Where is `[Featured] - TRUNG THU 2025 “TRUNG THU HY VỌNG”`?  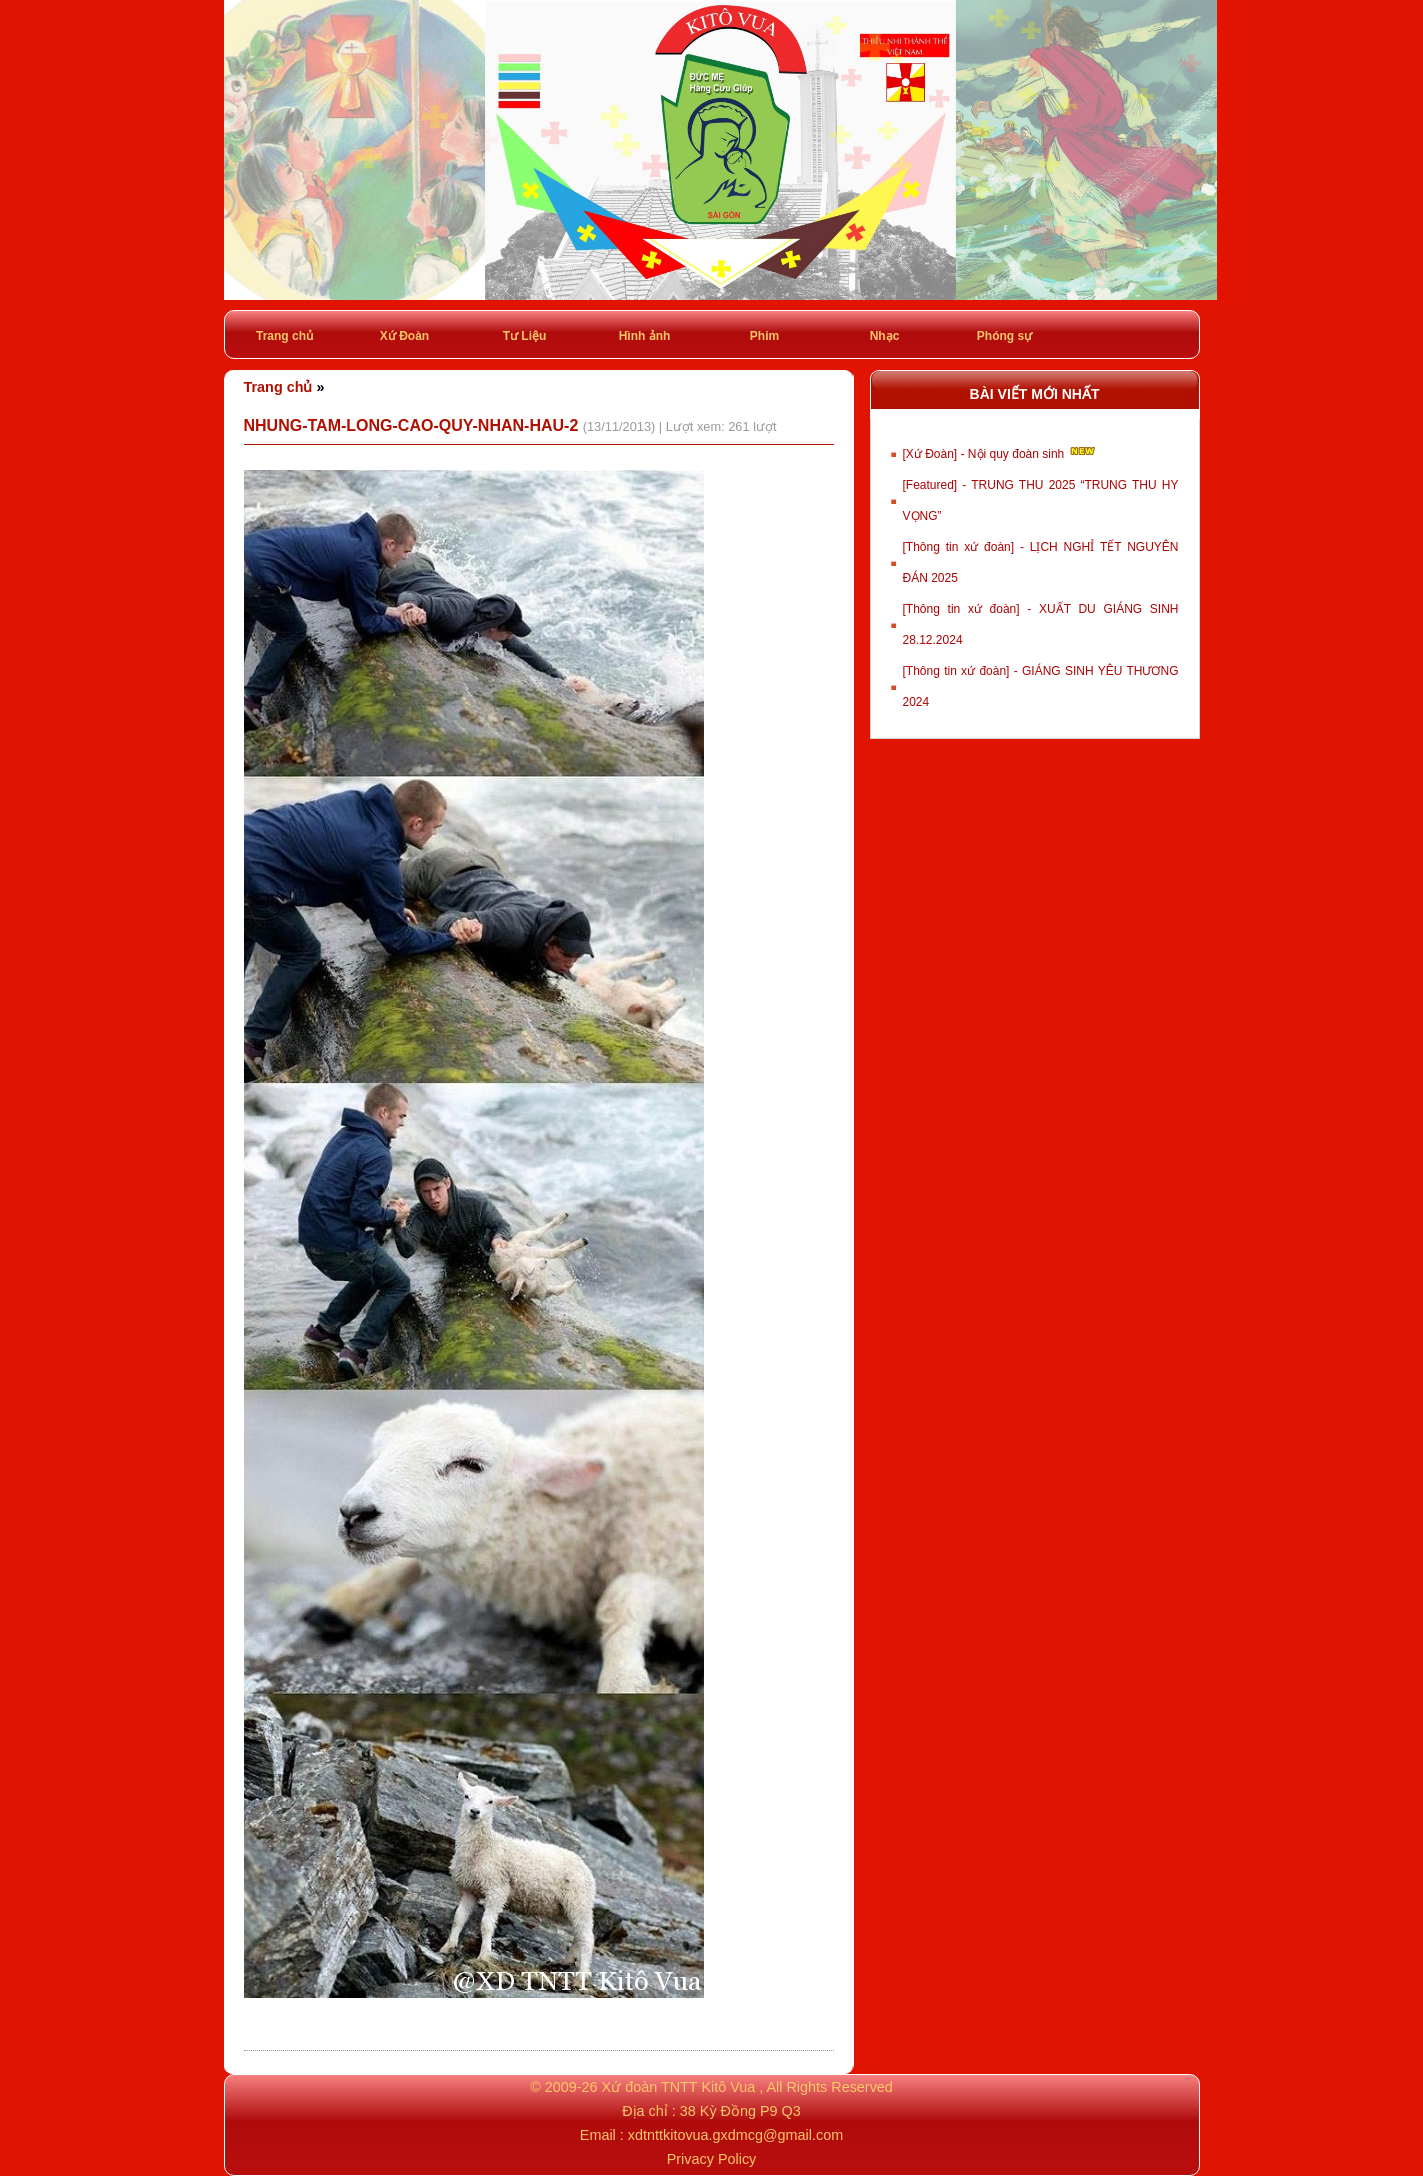 [Featured] - TRUNG THU 2025 “TRUNG THU HY VỌNG” is located at coordinates (1041, 500).